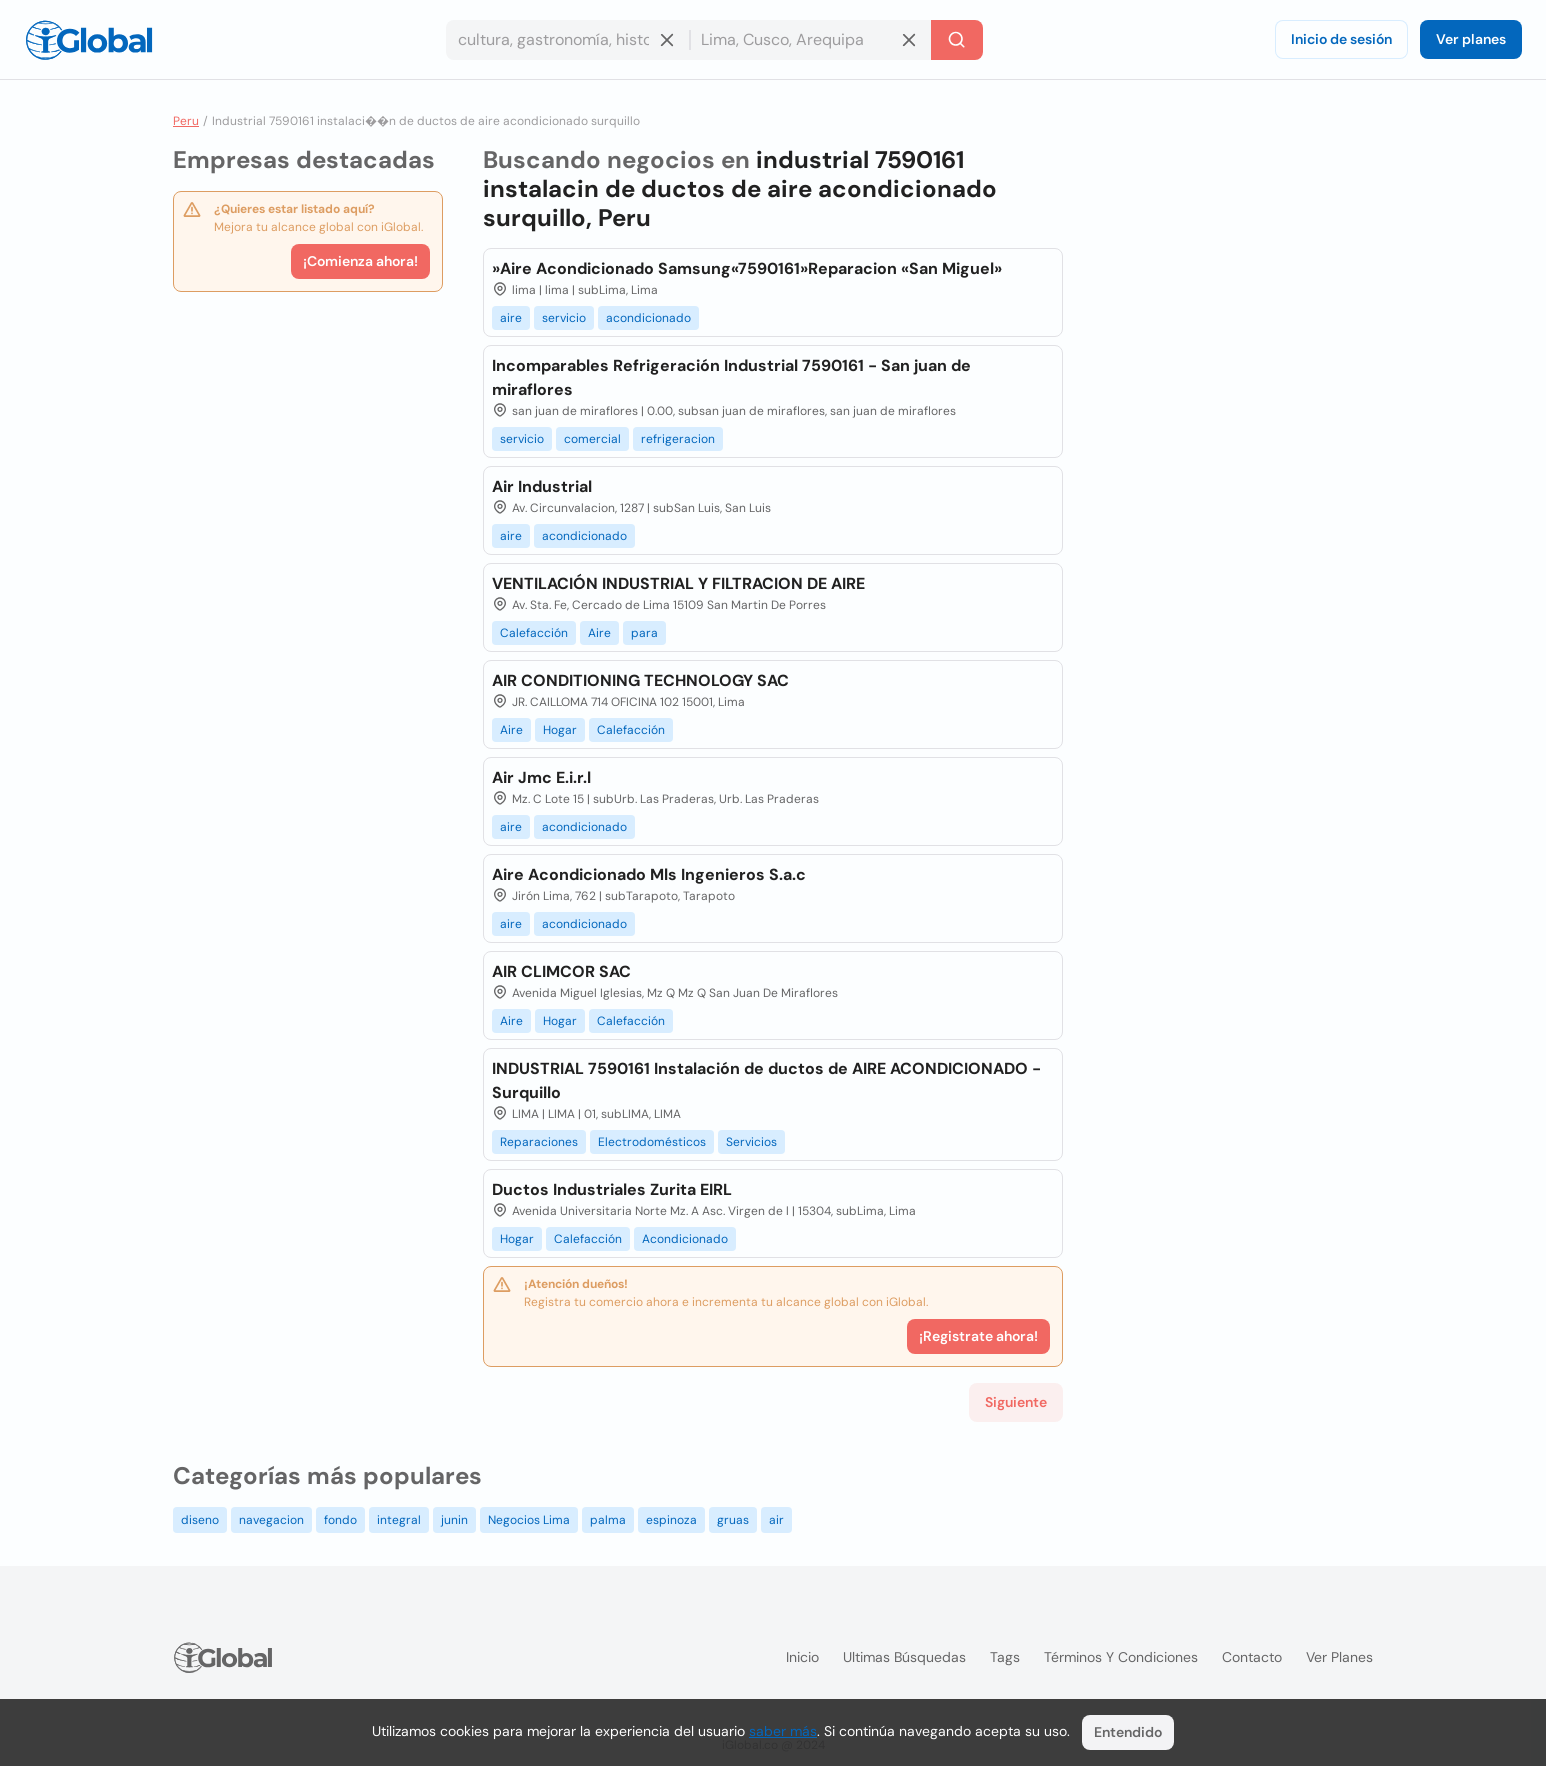  What do you see at coordinates (89, 40) in the screenshot?
I see `[Logo]` at bounding box center [89, 40].